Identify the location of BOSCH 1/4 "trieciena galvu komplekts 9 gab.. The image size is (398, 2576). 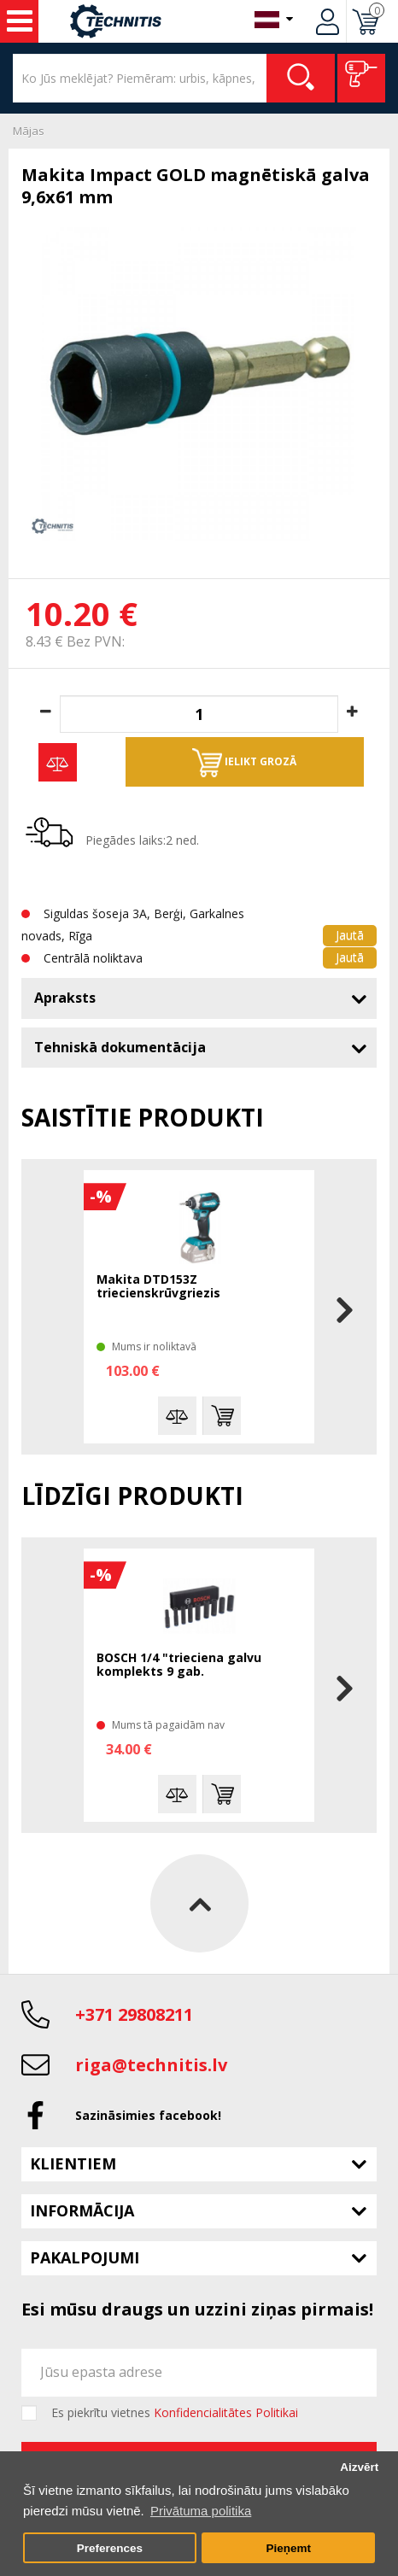
(179, 1665).